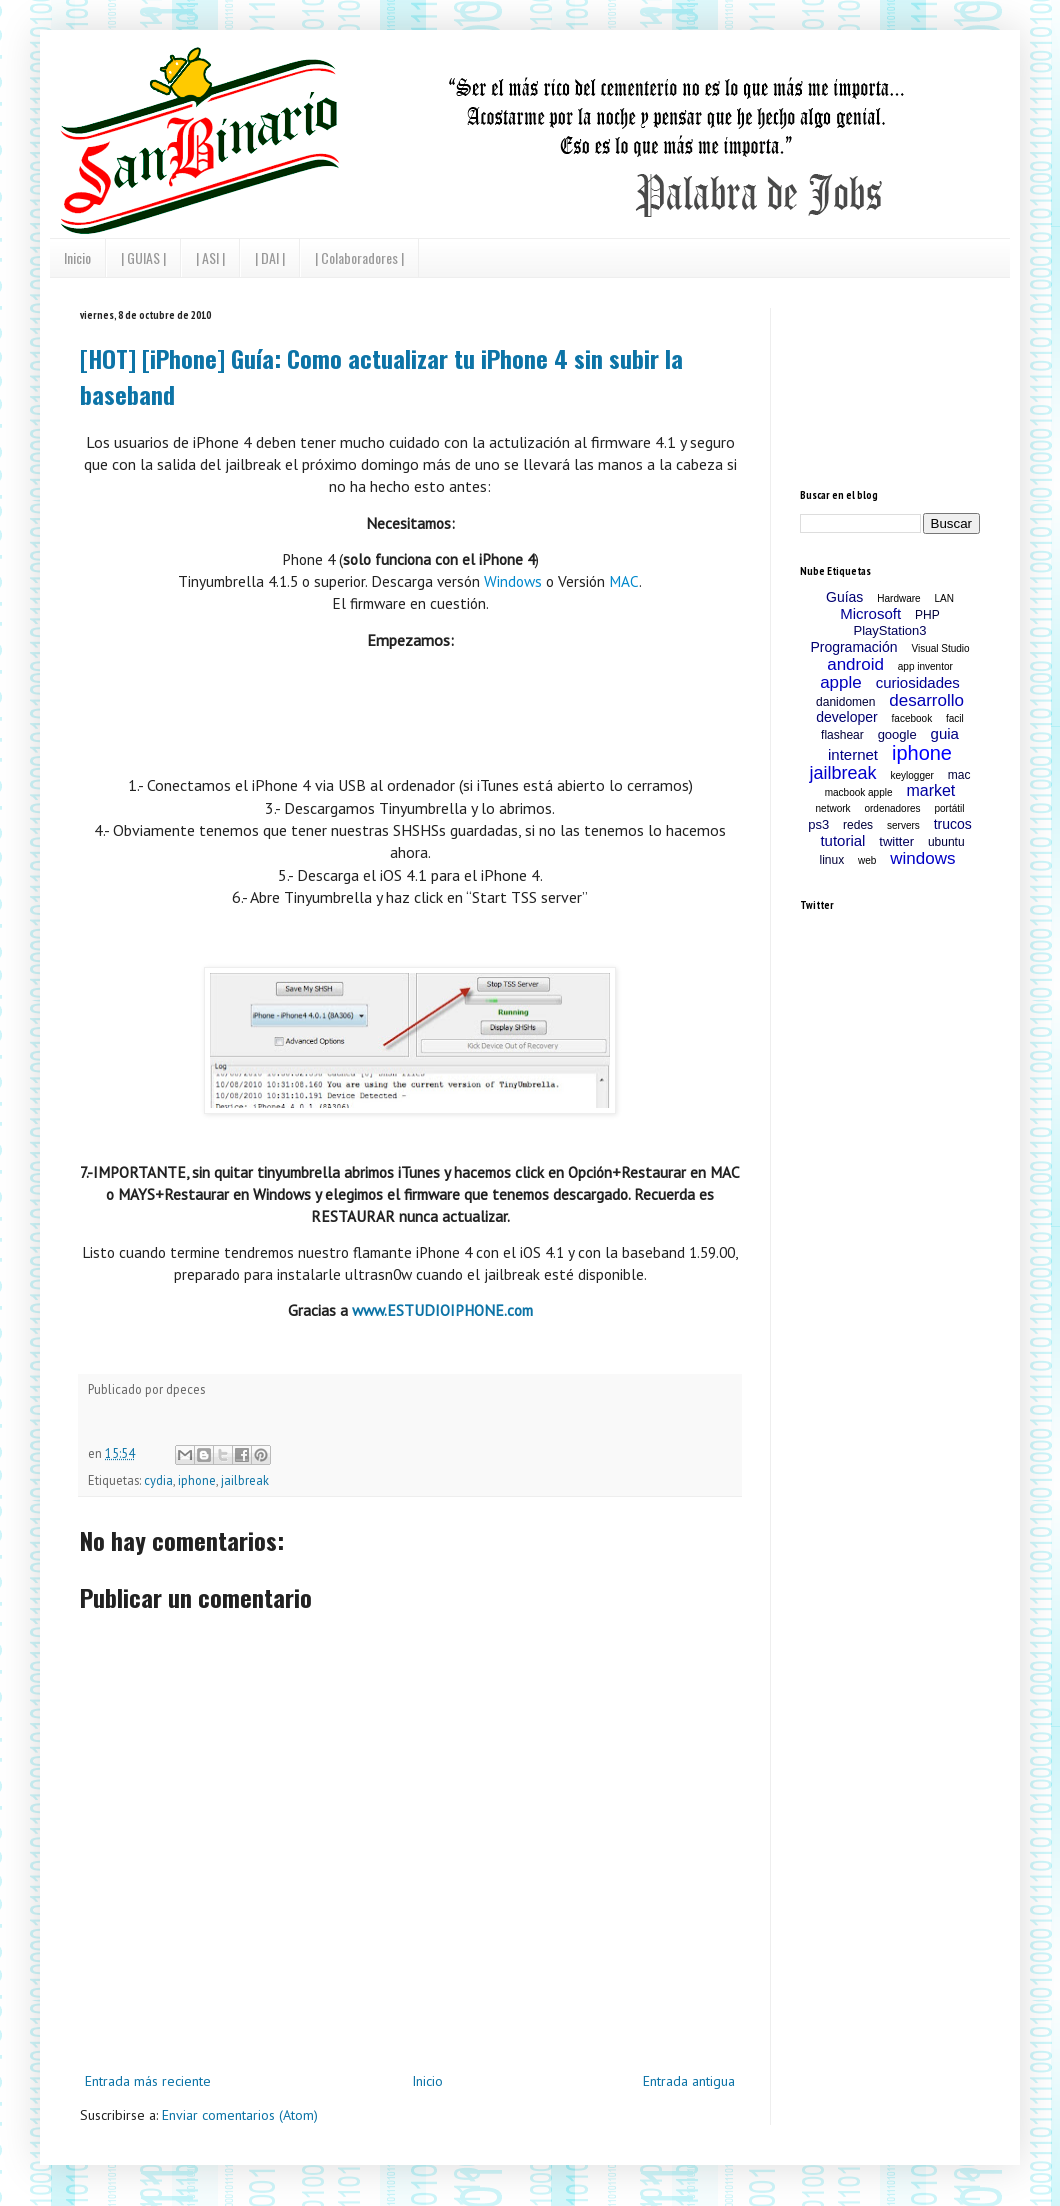  What do you see at coordinates (148, 2081) in the screenshot?
I see `Entrada más reciente` at bounding box center [148, 2081].